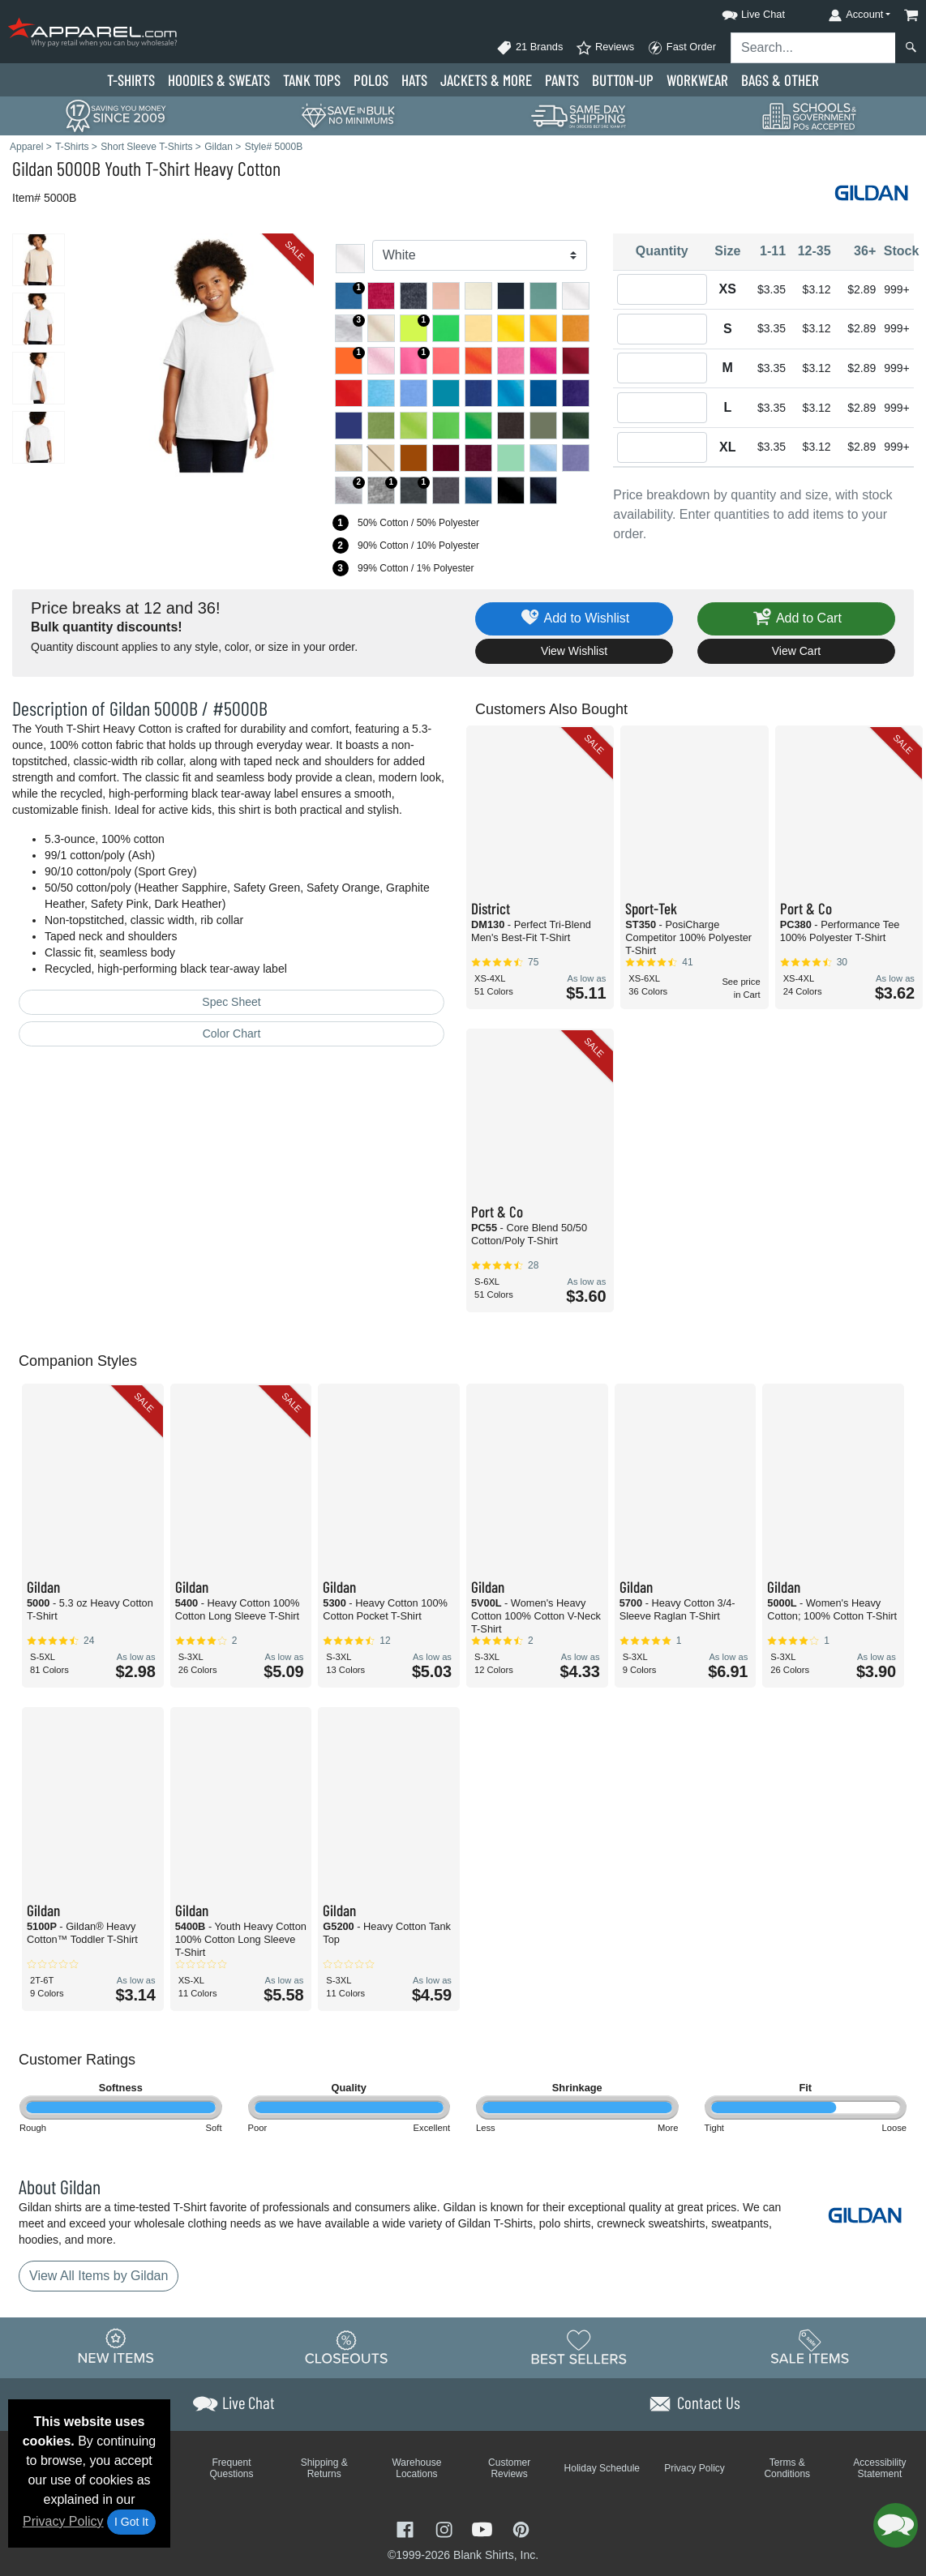  Describe the element at coordinates (416, 2468) in the screenshot. I see `Warehouse Locations` at that location.